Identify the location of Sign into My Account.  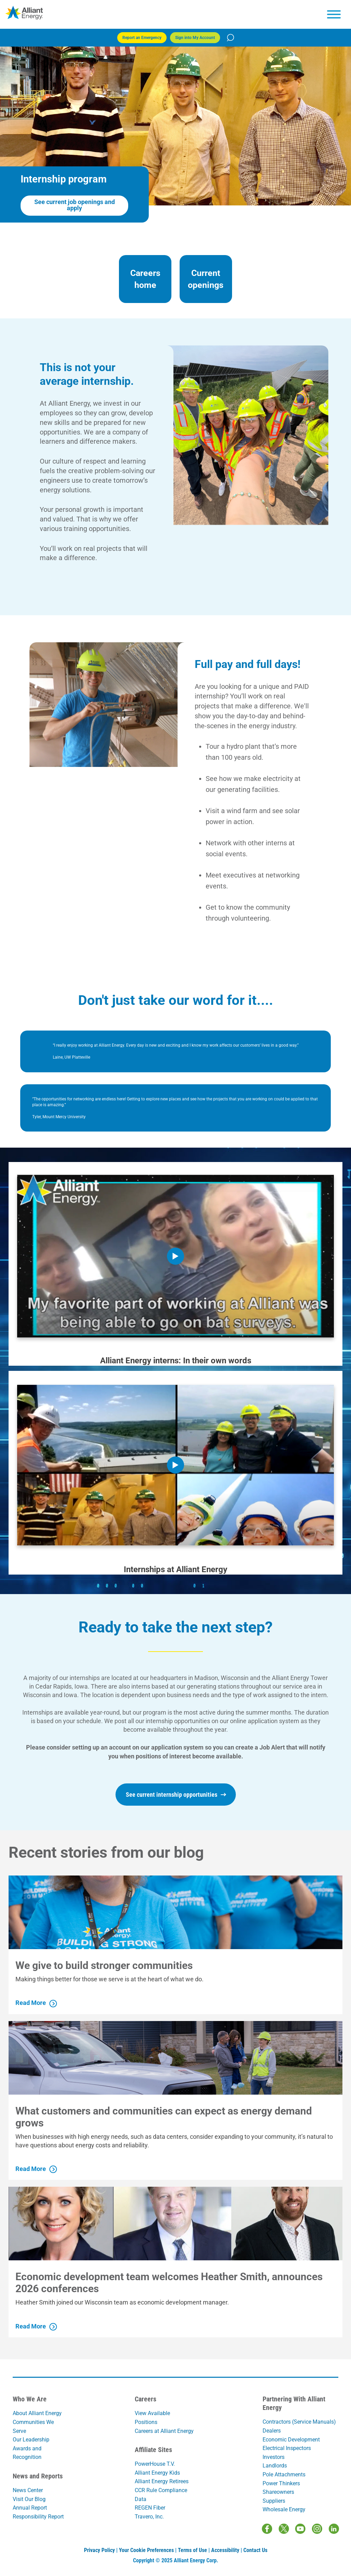
(195, 37).